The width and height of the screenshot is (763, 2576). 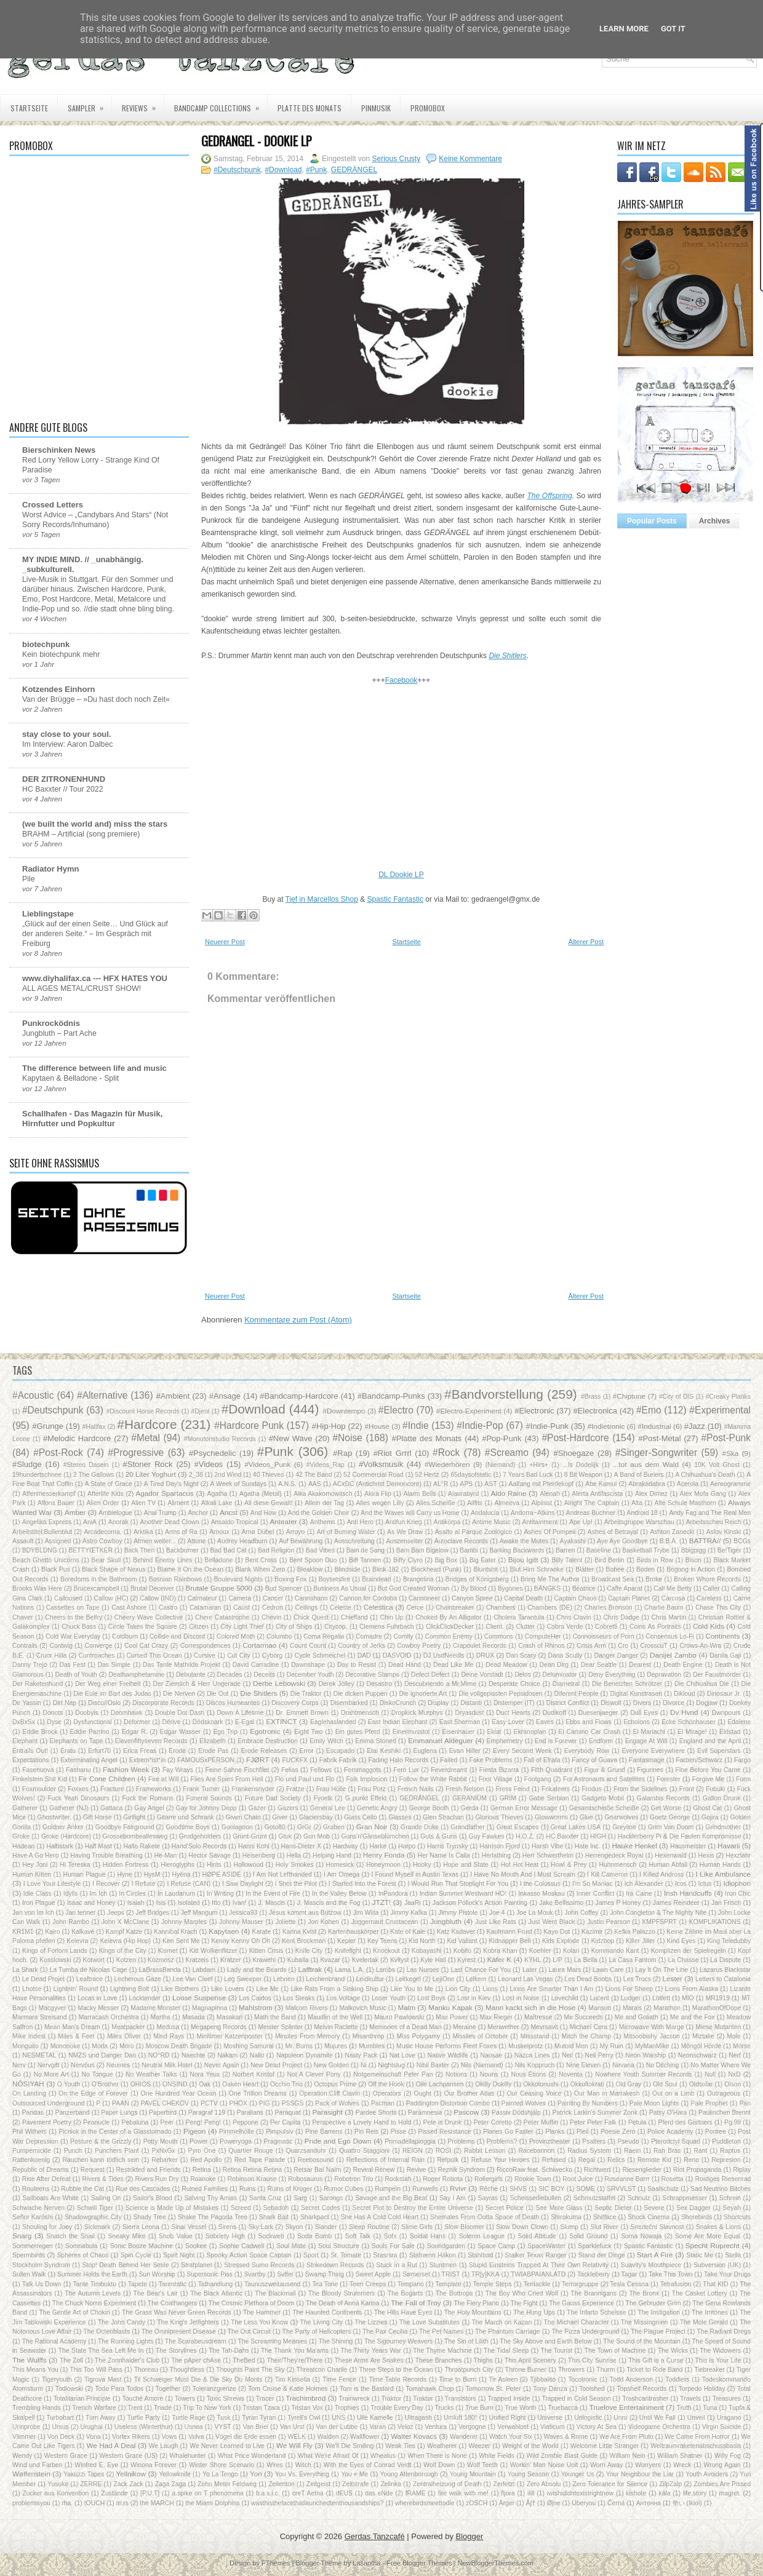 I want to click on Desperate Choice, so click(x=514, y=1683).